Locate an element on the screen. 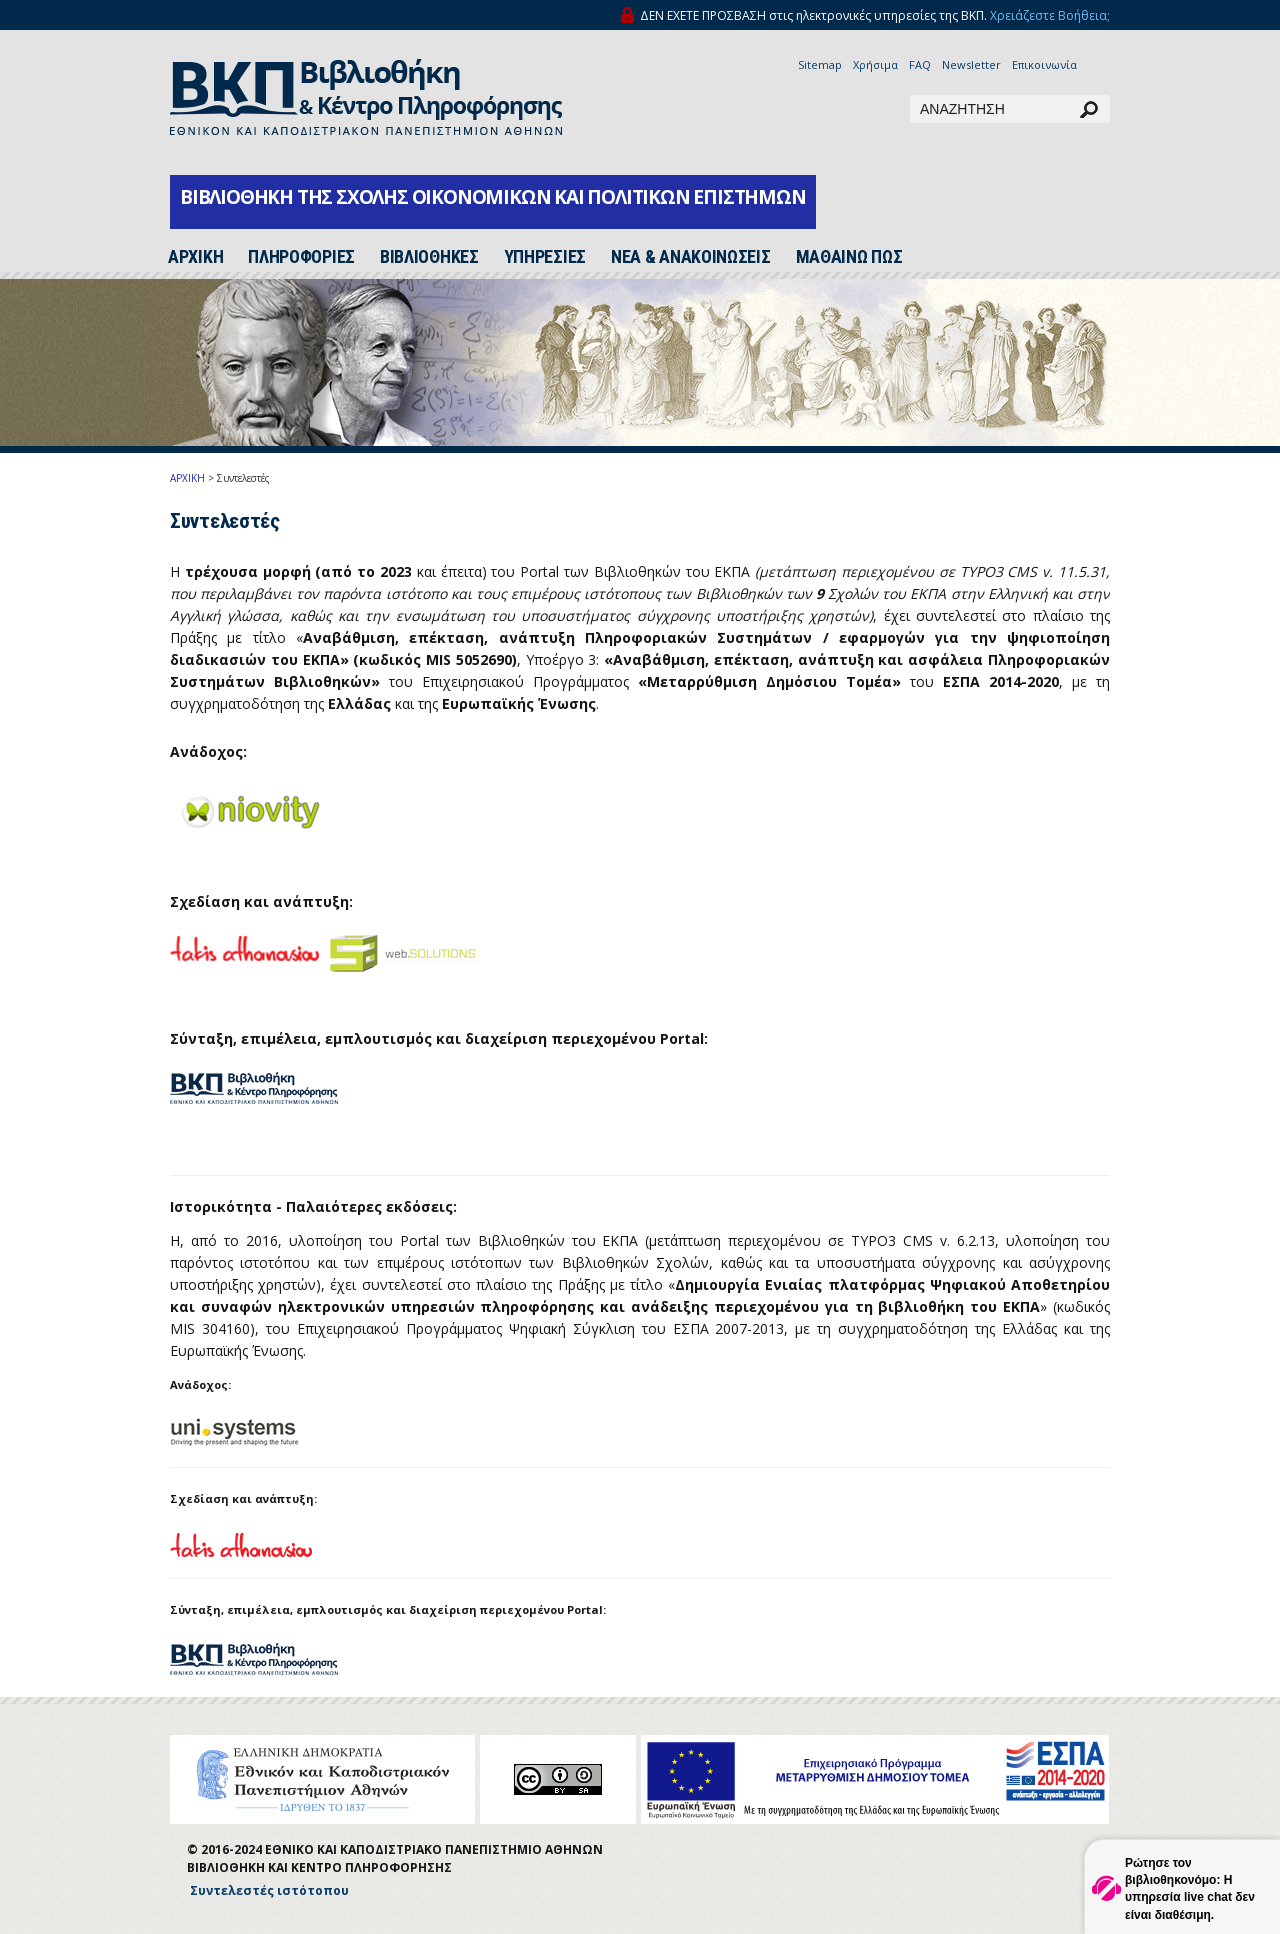  ΠΛΗΡΟΦΟΡΙΕΣ is located at coordinates (301, 257).